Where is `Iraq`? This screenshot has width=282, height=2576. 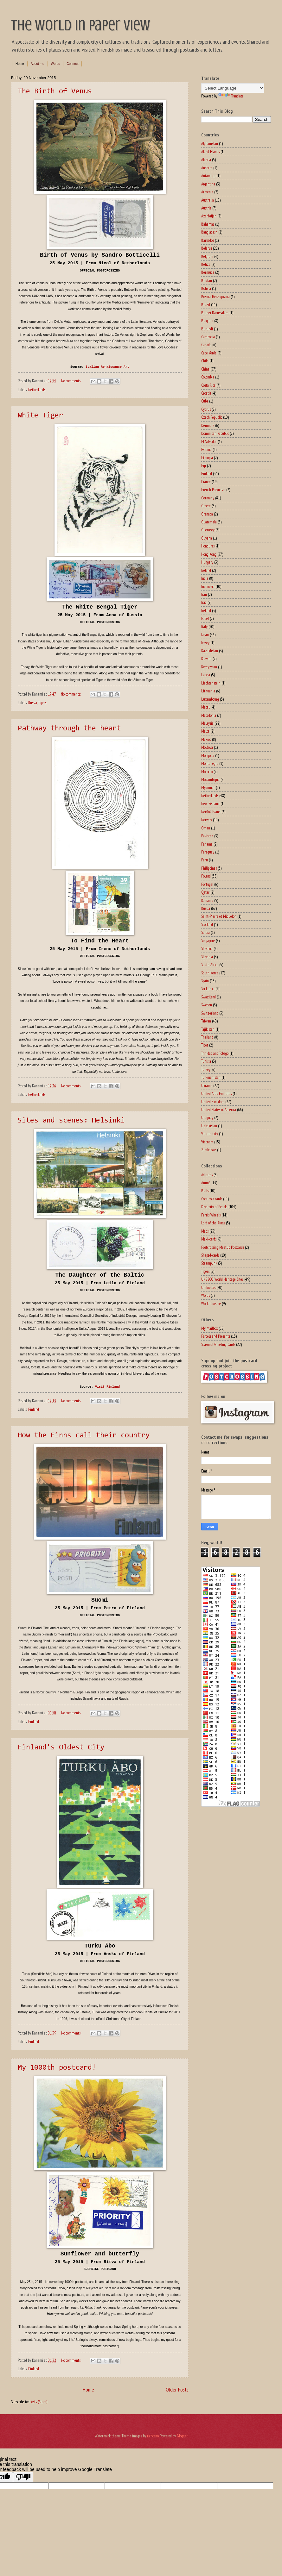 Iraq is located at coordinates (204, 602).